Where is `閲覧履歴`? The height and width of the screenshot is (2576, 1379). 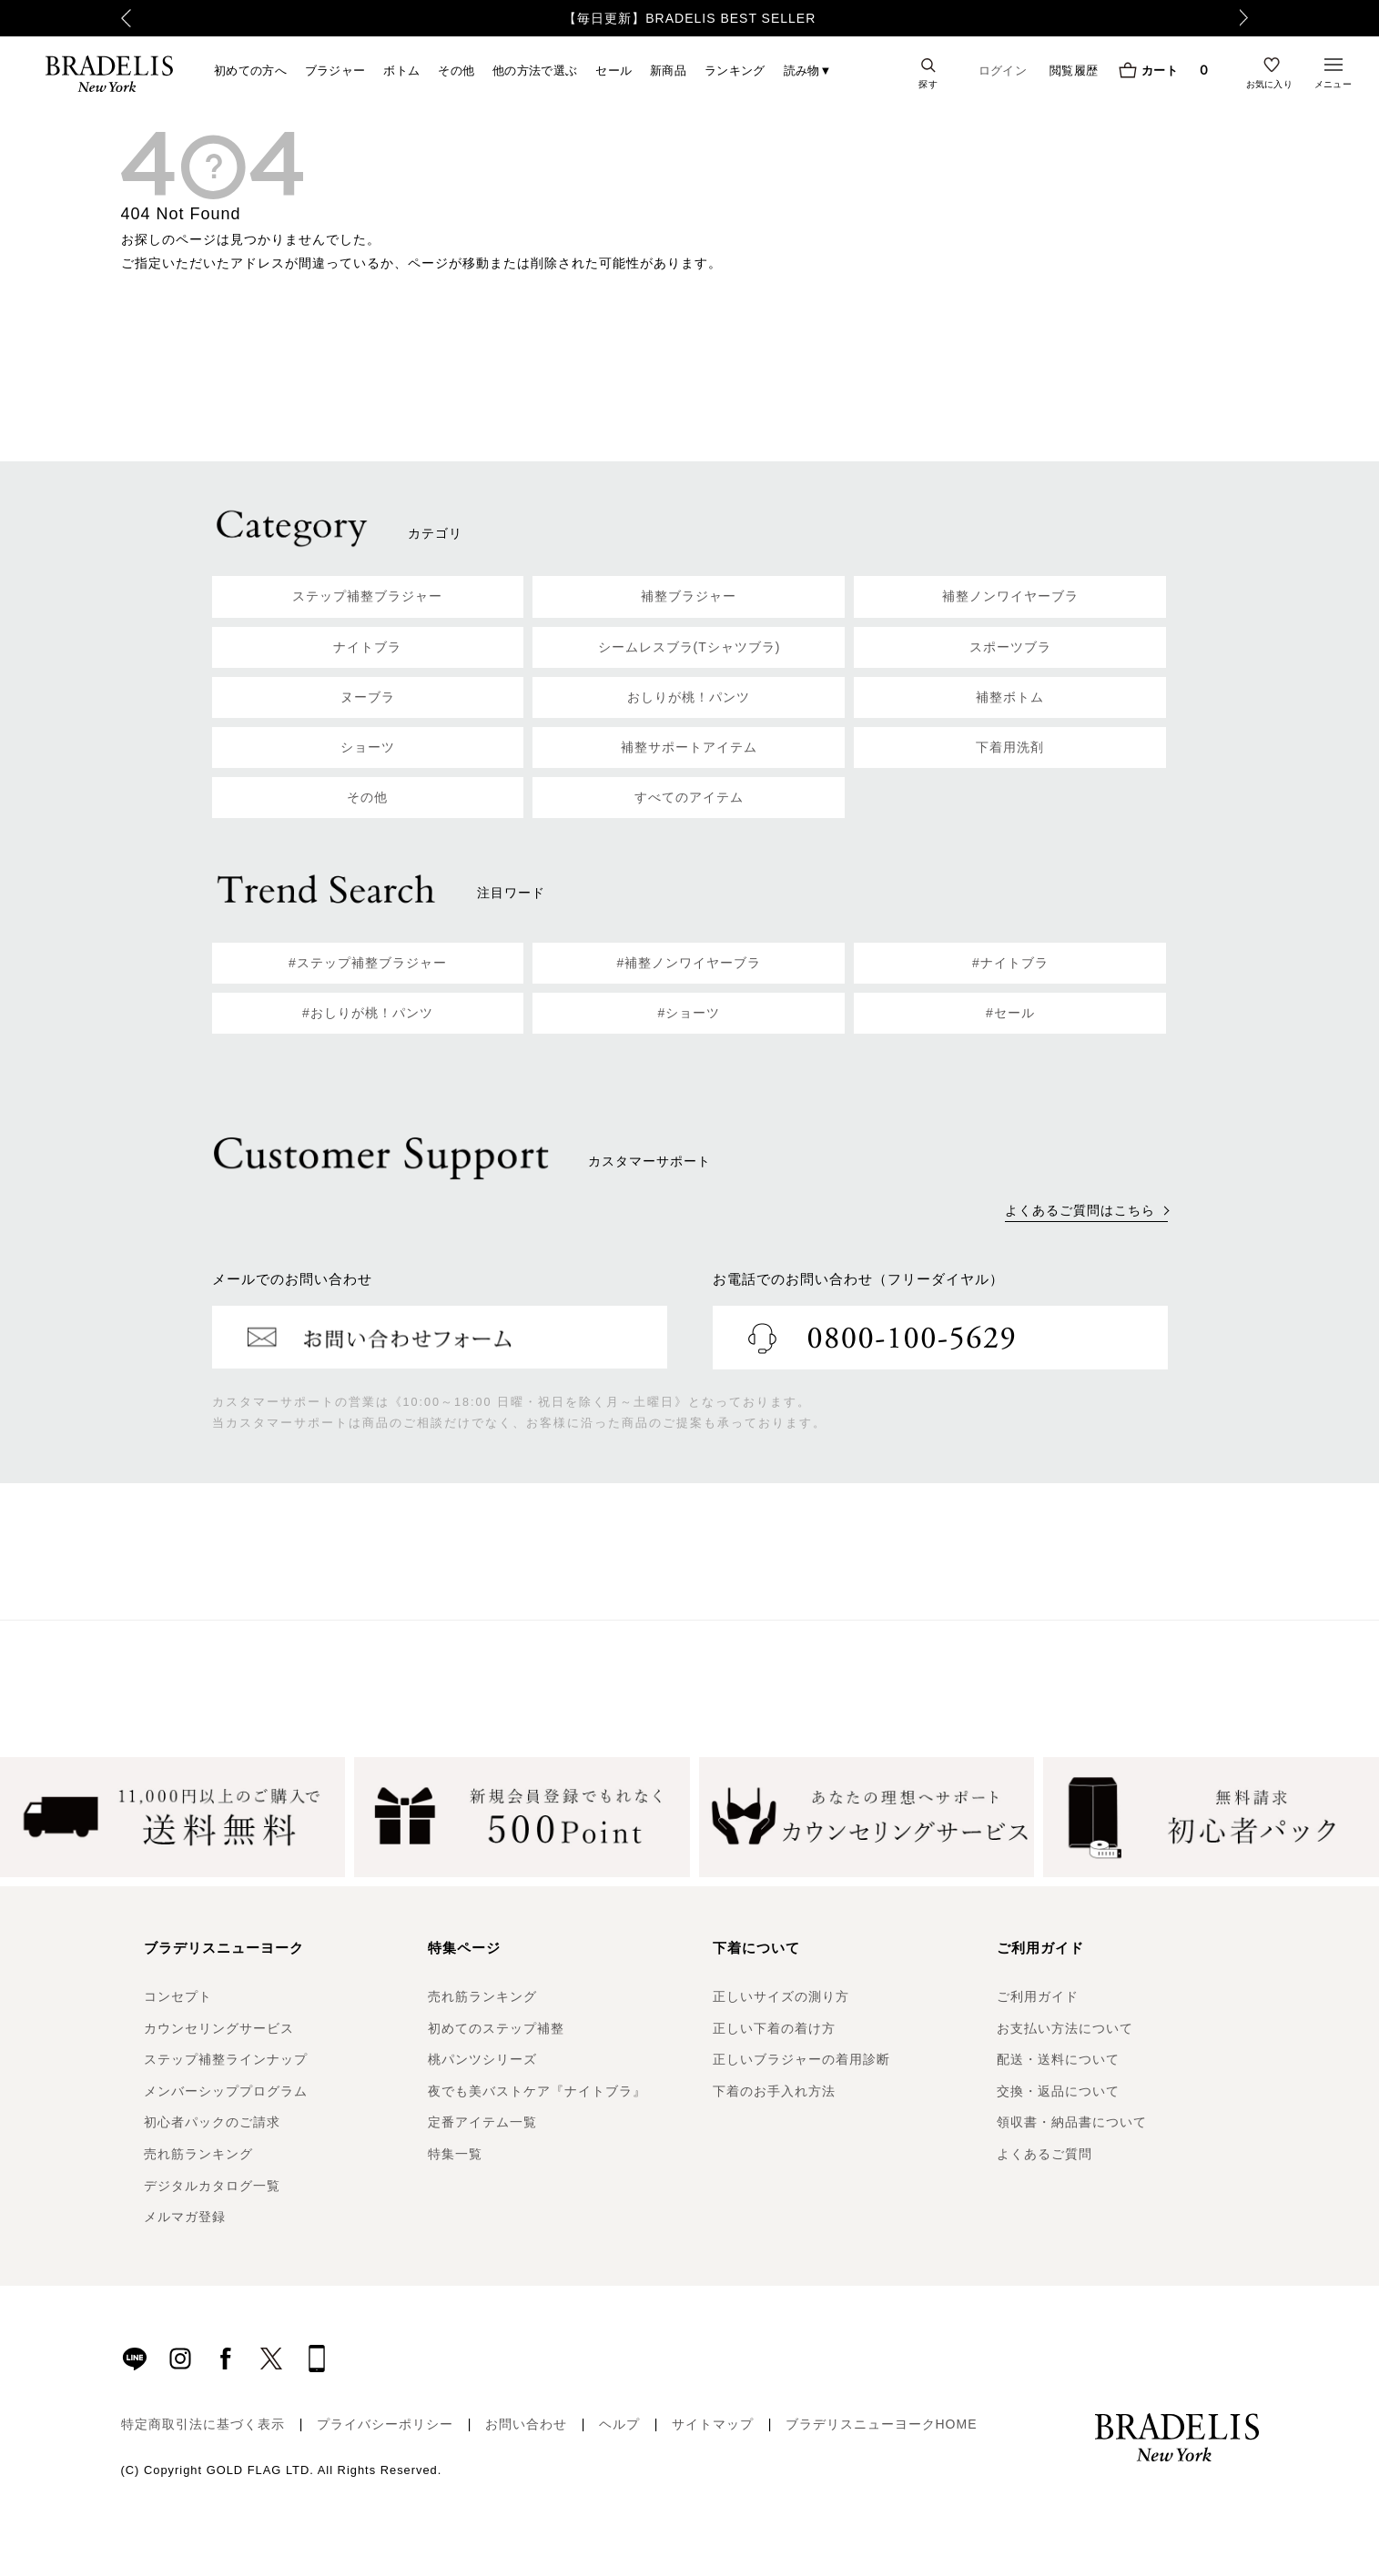
閲覧履歴 is located at coordinates (1073, 70).